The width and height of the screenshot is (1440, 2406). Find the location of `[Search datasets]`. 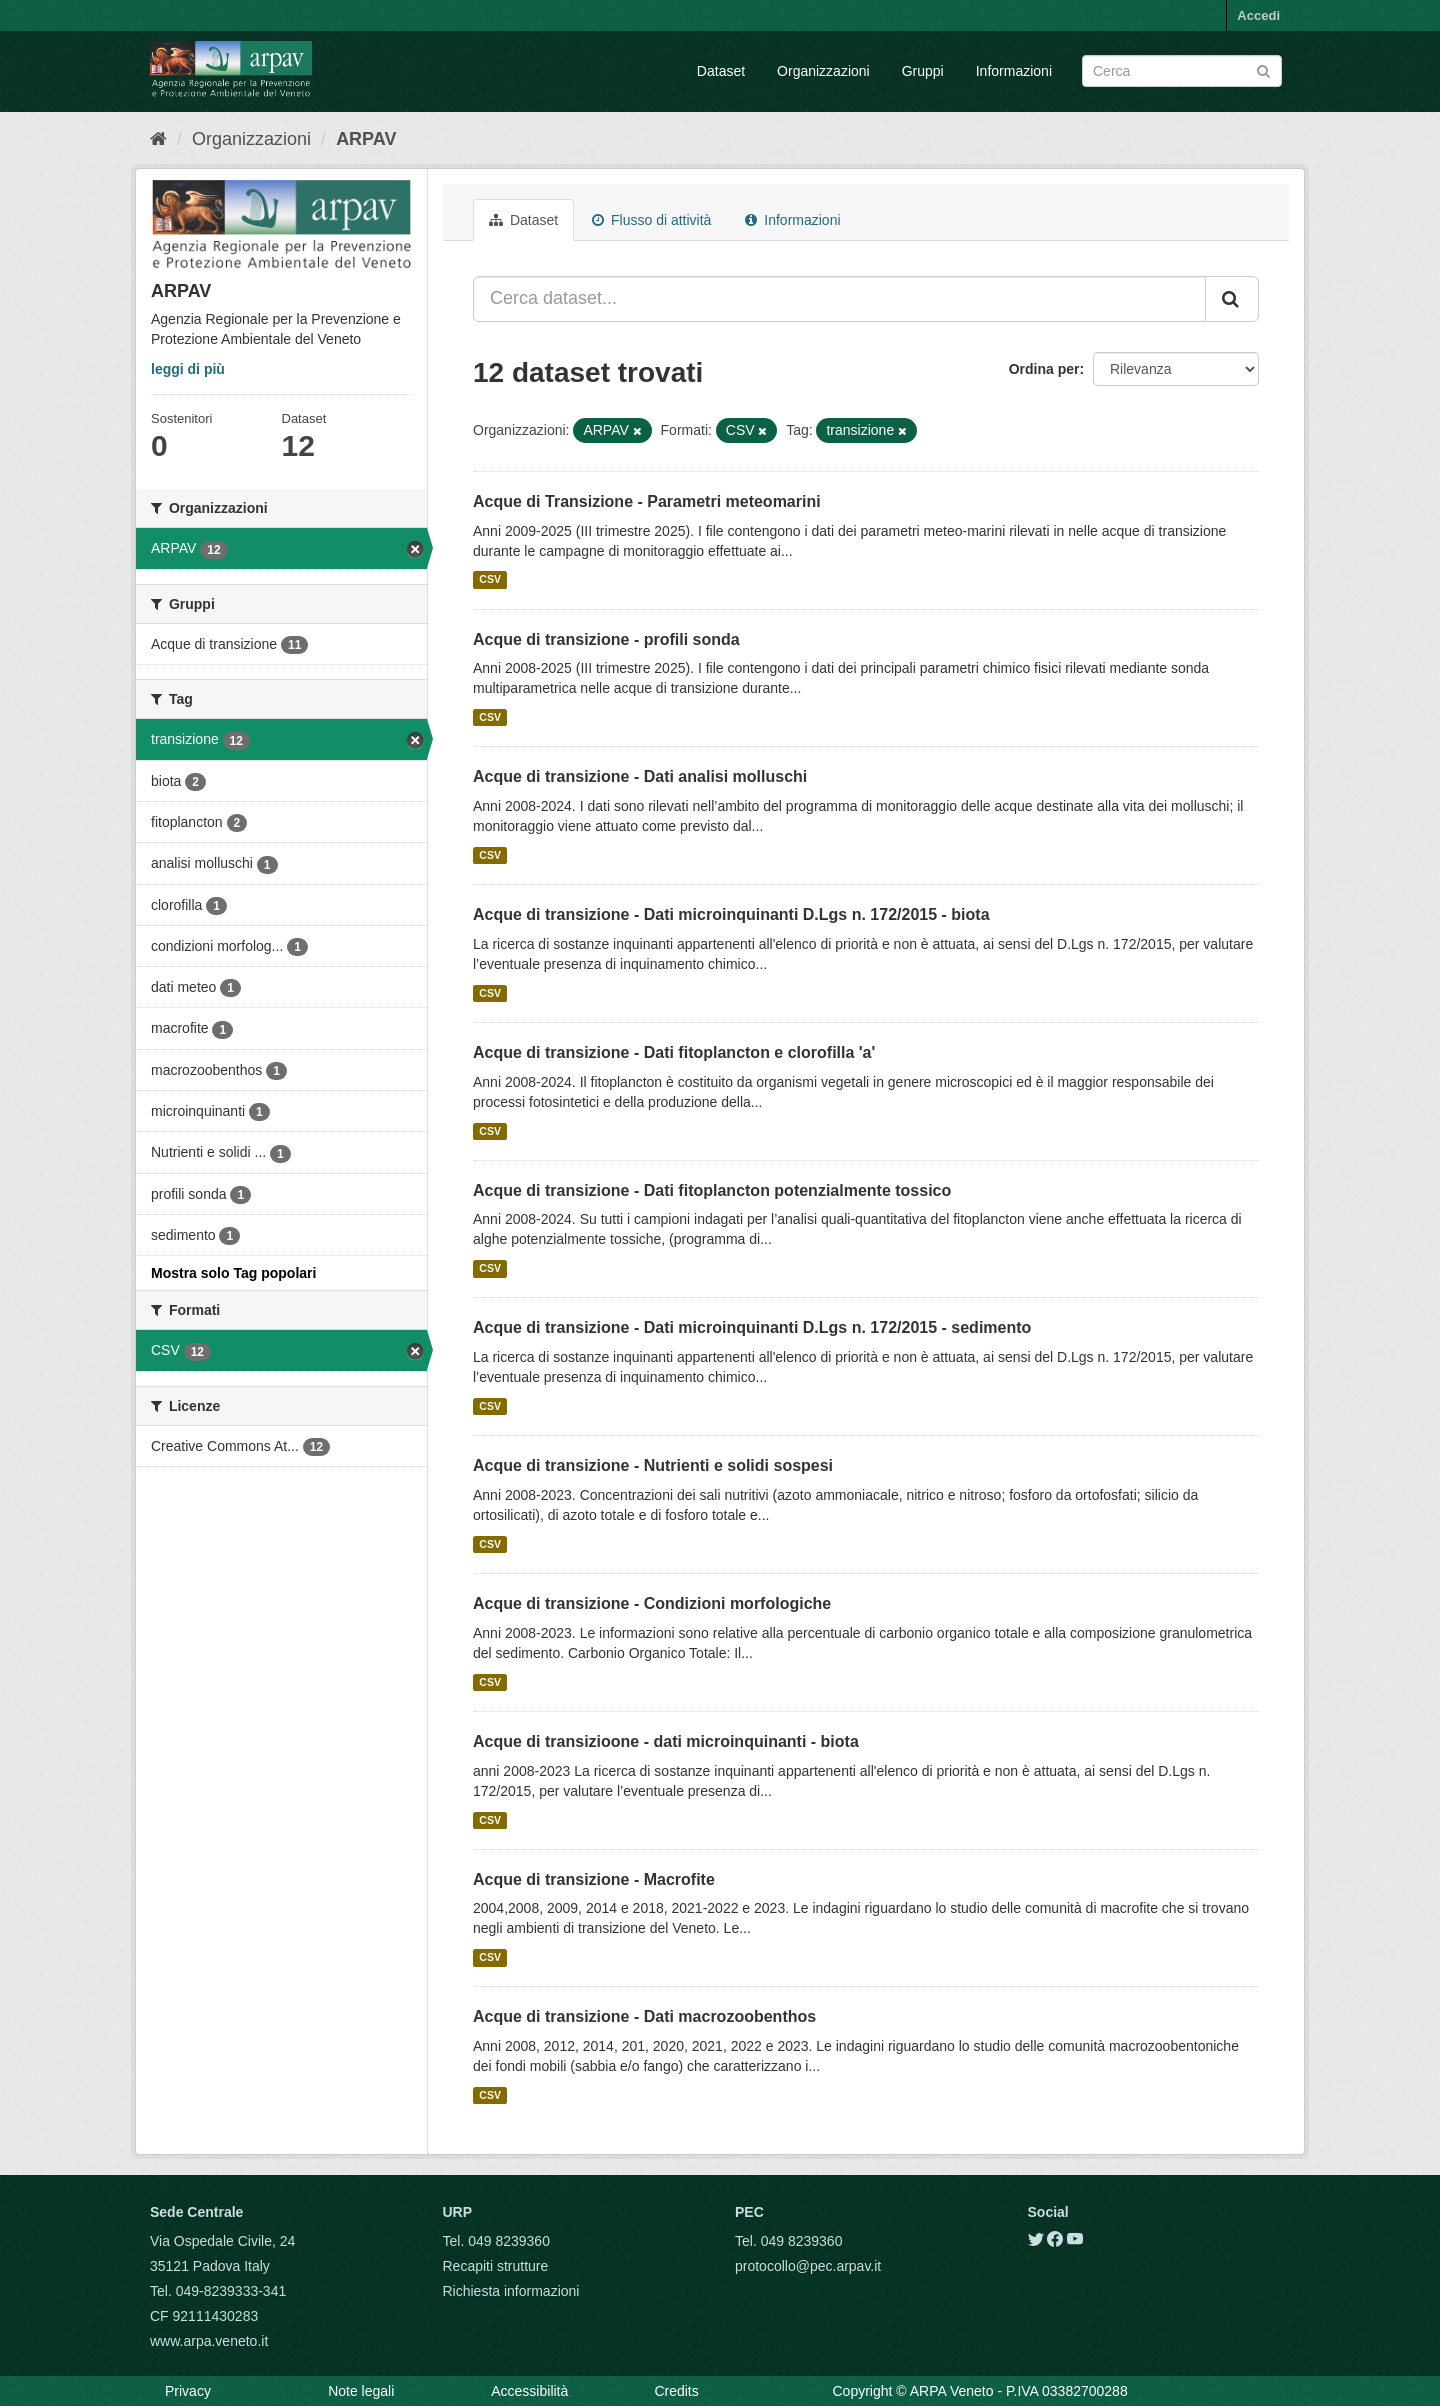

[Search datasets] is located at coordinates (1182, 71).